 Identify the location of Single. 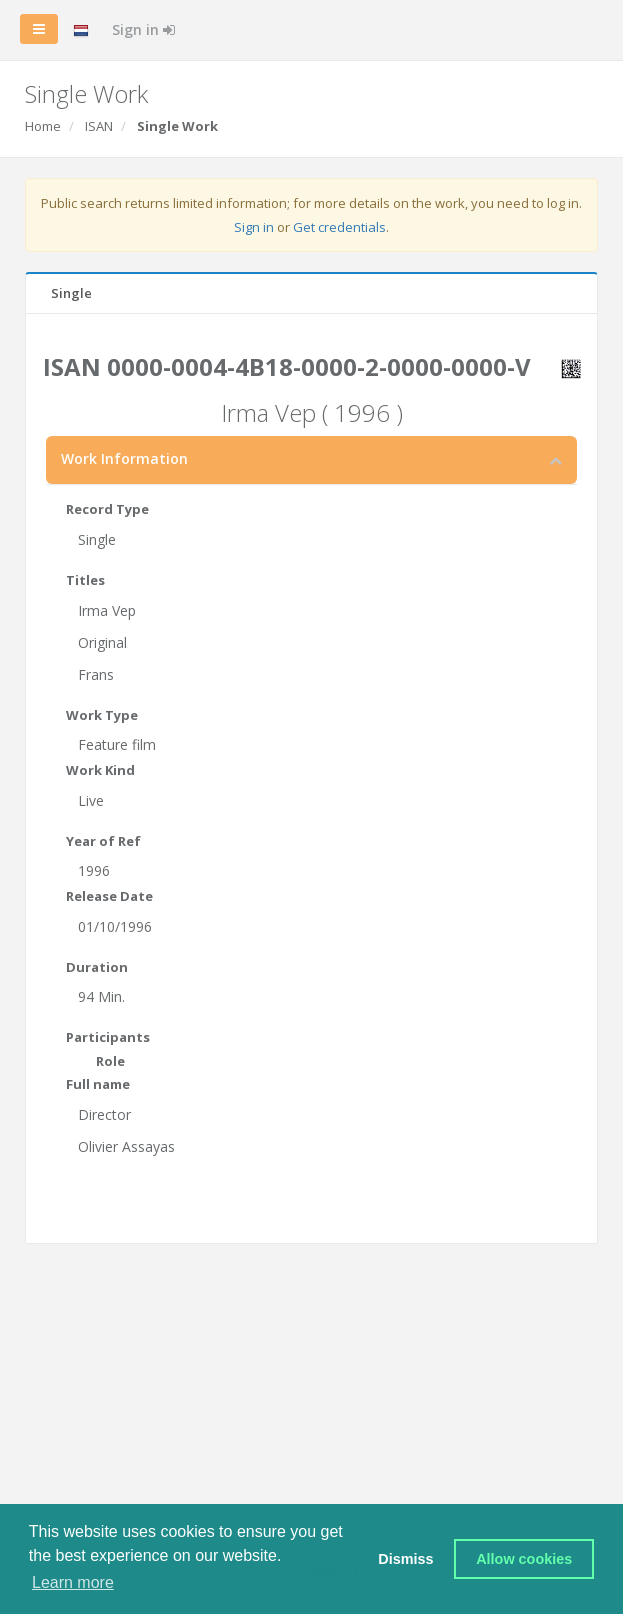
(71, 293).